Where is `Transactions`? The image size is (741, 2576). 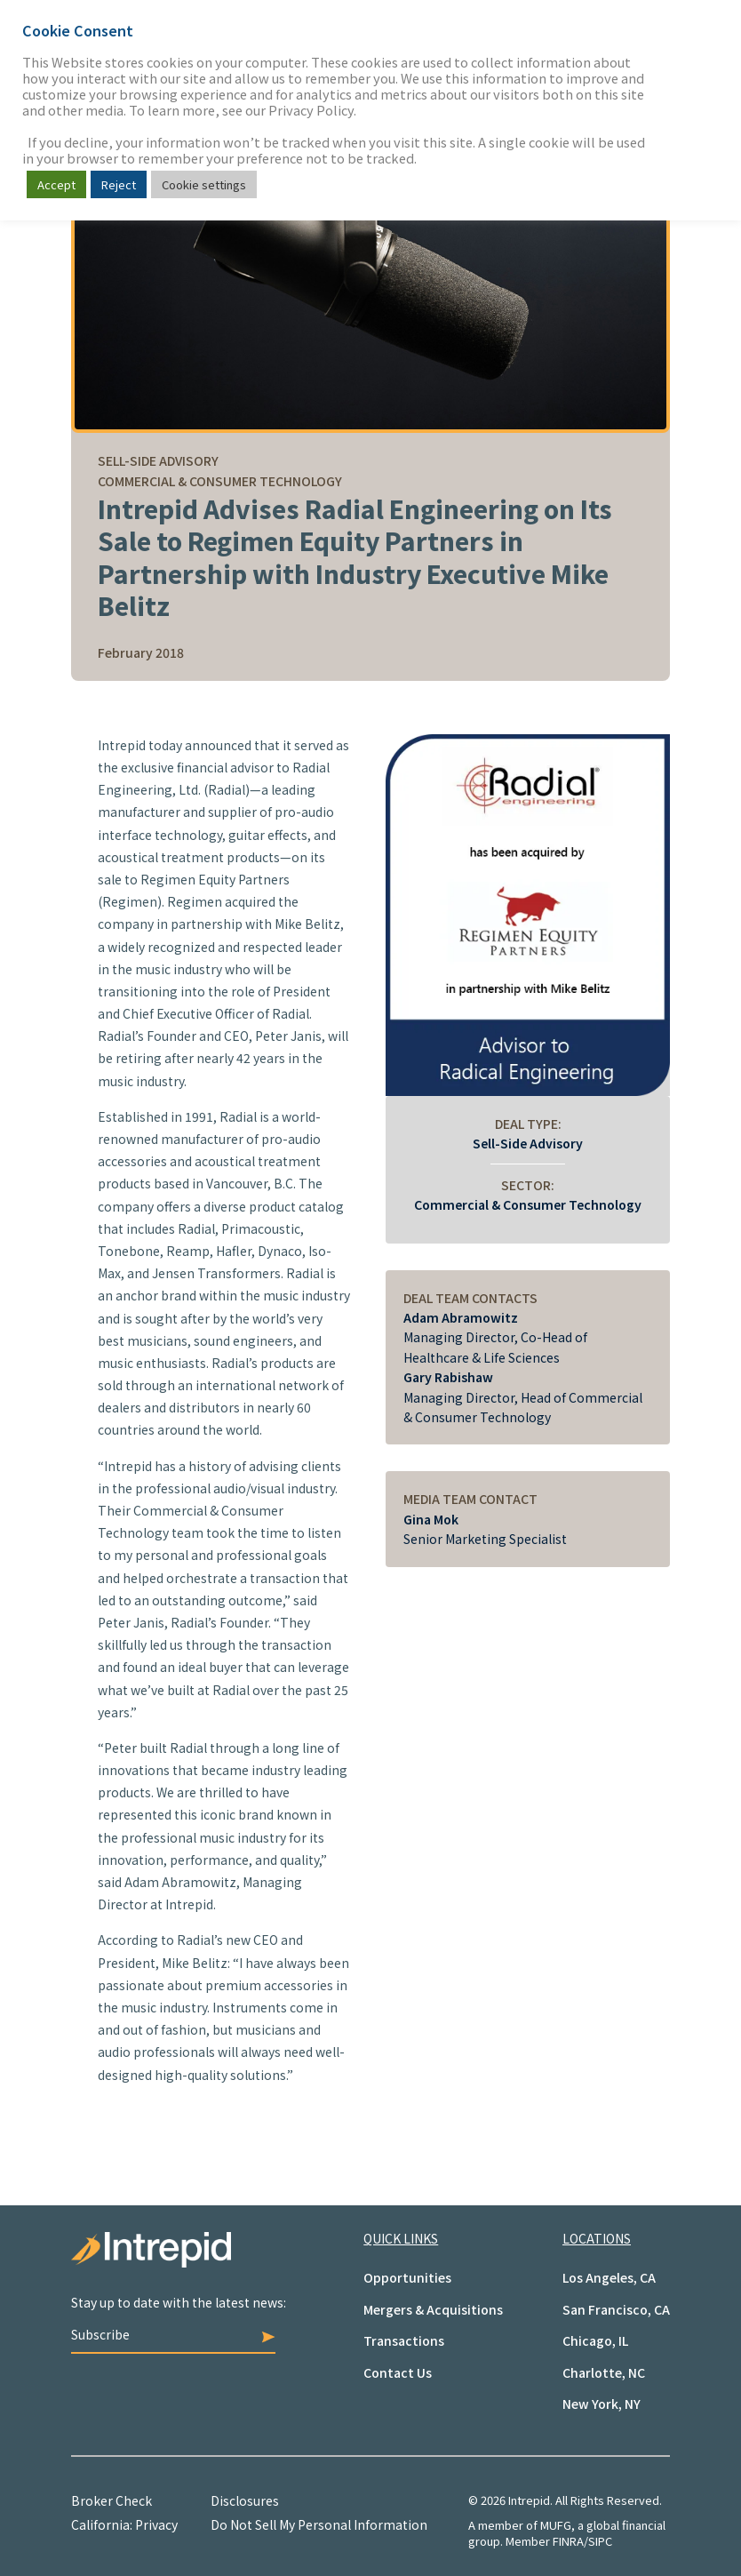 Transactions is located at coordinates (403, 2340).